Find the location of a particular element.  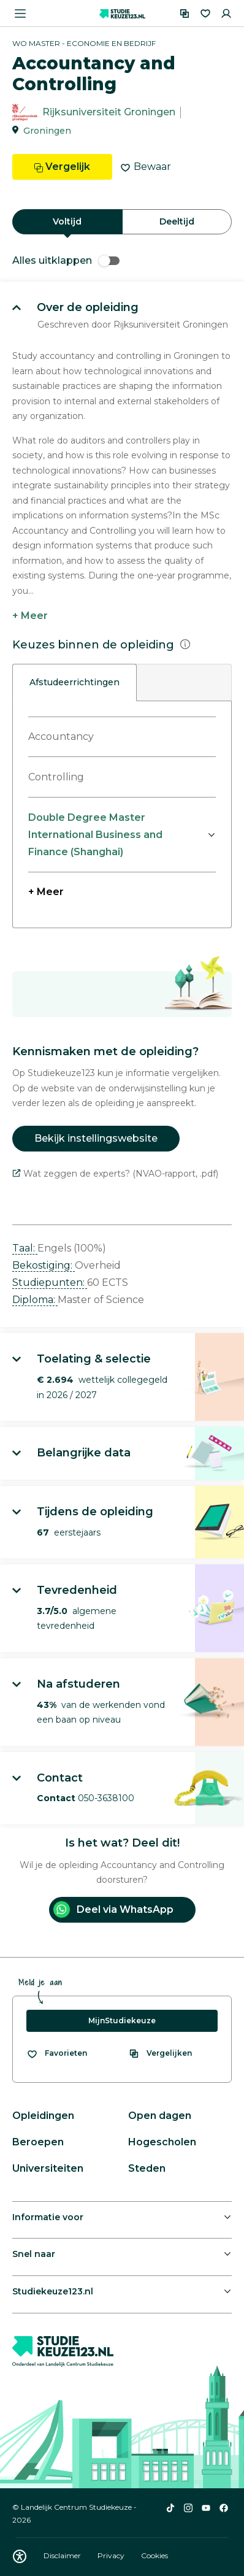

Disclaimer is located at coordinates (63, 2555).